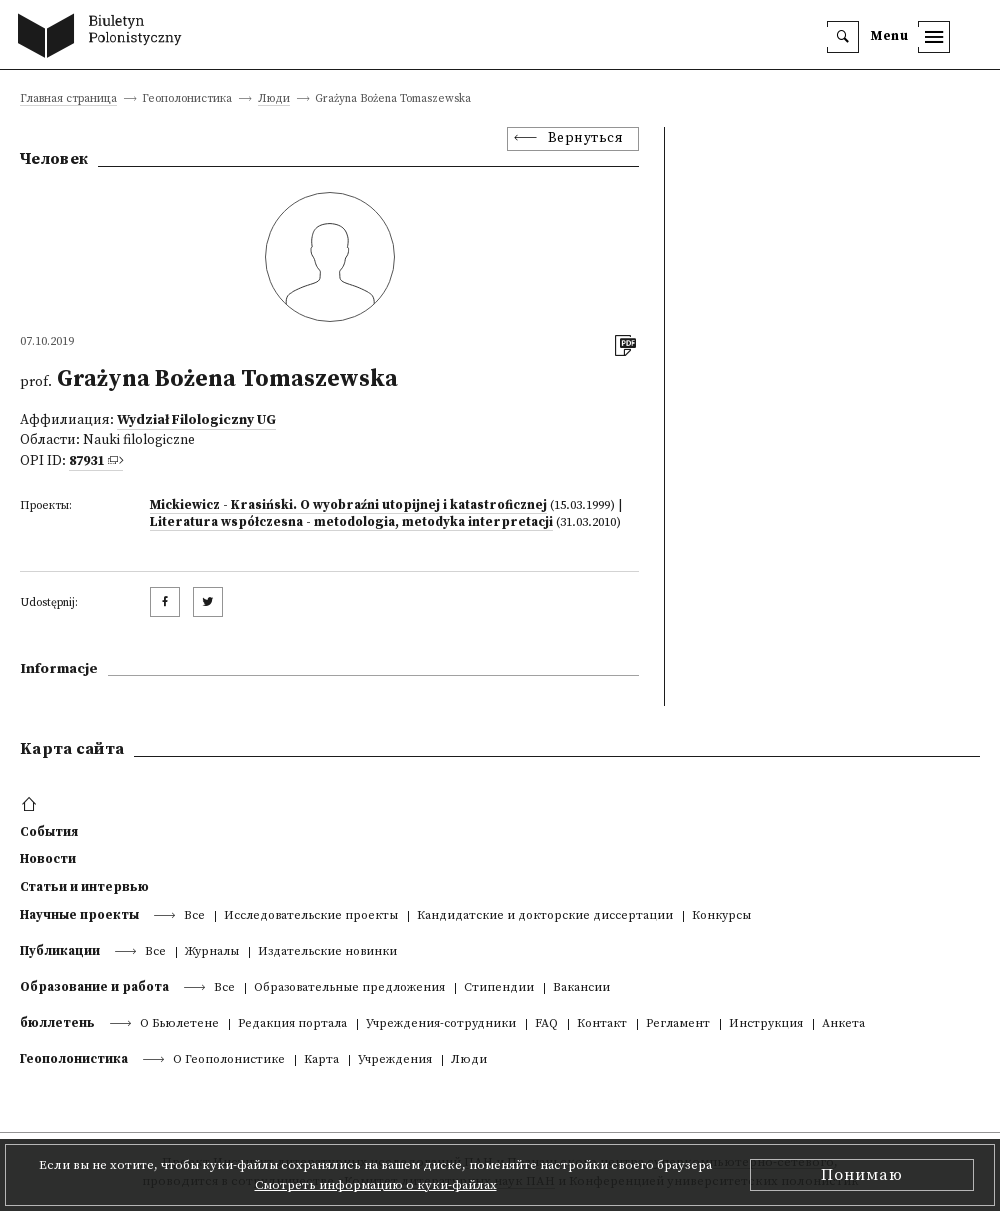 The image size is (1000, 1211). What do you see at coordinates (843, 37) in the screenshot?
I see `[search]` at bounding box center [843, 37].